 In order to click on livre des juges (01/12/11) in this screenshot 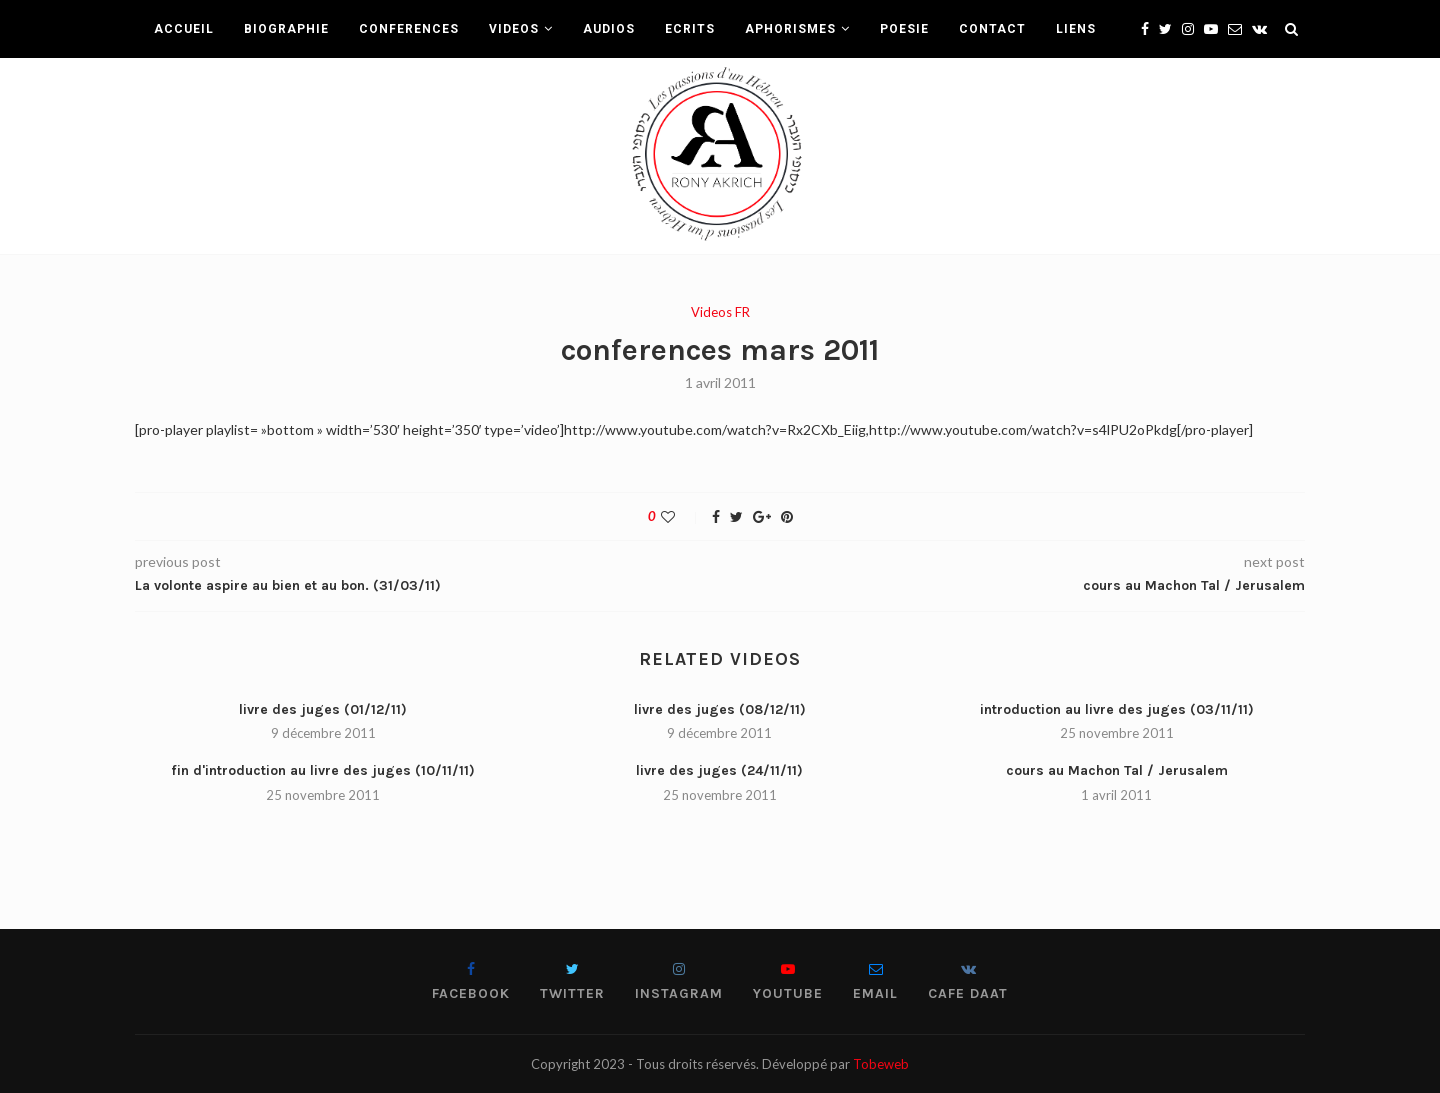, I will do `click(323, 709)`.